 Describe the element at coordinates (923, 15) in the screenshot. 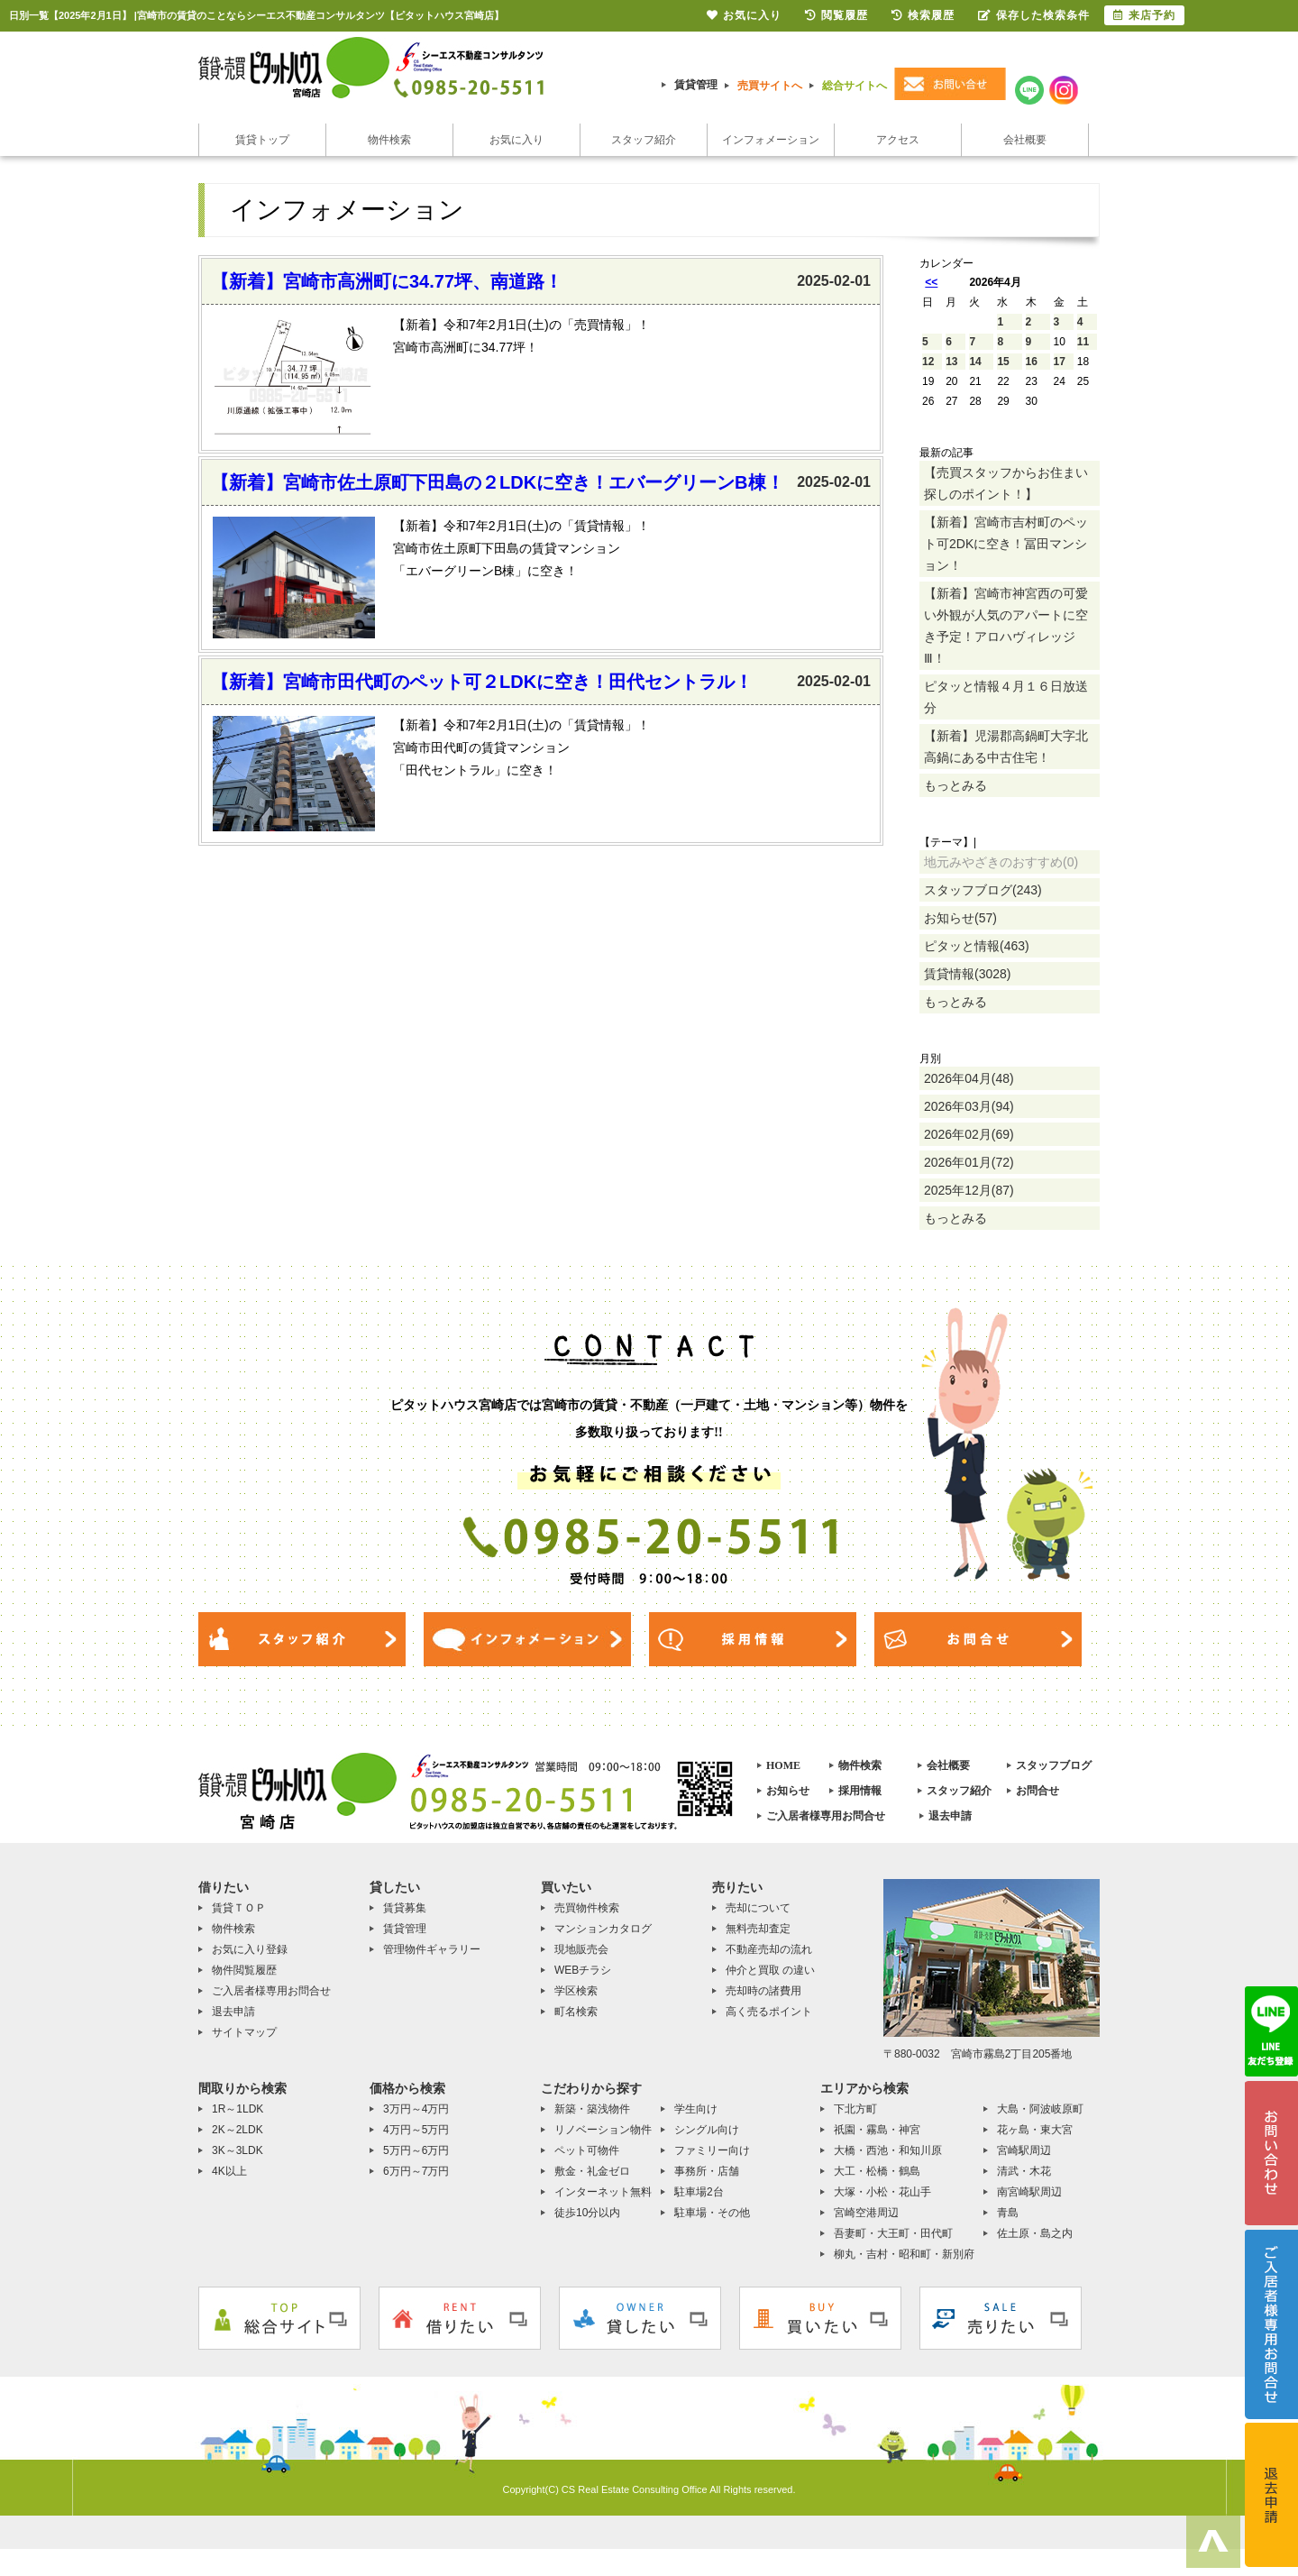

I see `検索履歴` at that location.